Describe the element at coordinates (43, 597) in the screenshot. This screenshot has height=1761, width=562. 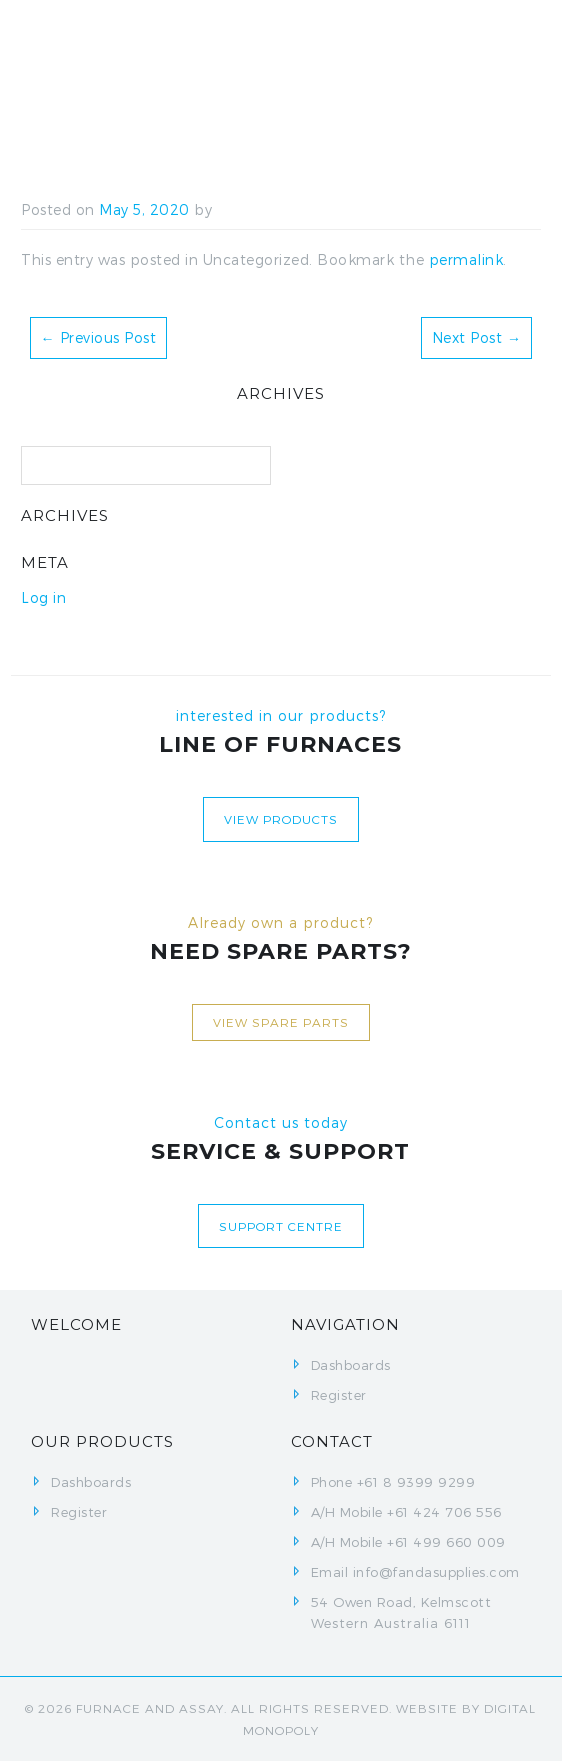
I see `Log in` at that location.